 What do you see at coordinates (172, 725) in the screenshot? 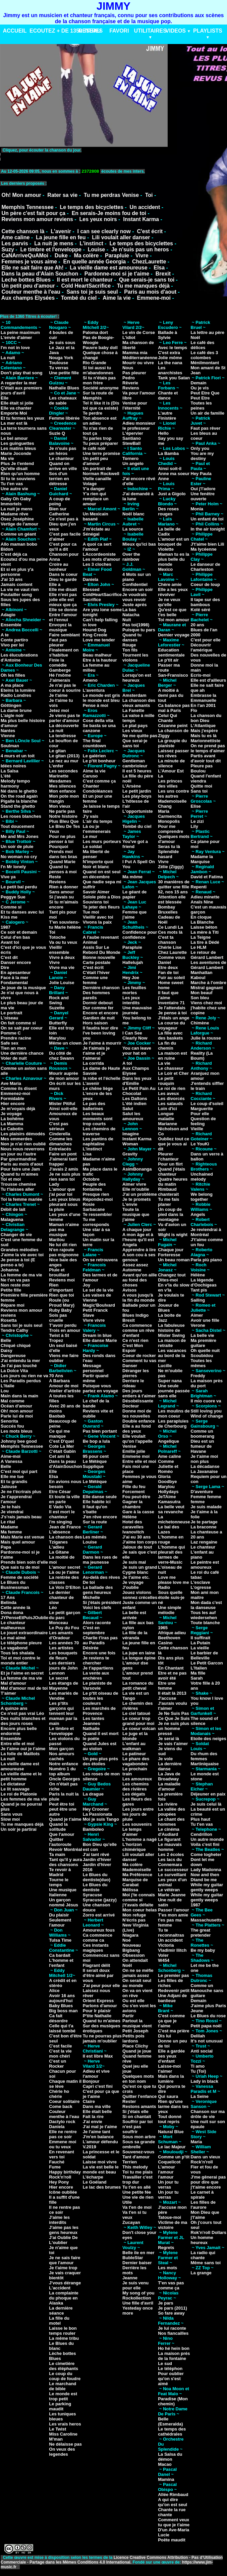
I see `Cézanne peint` at bounding box center [172, 725].